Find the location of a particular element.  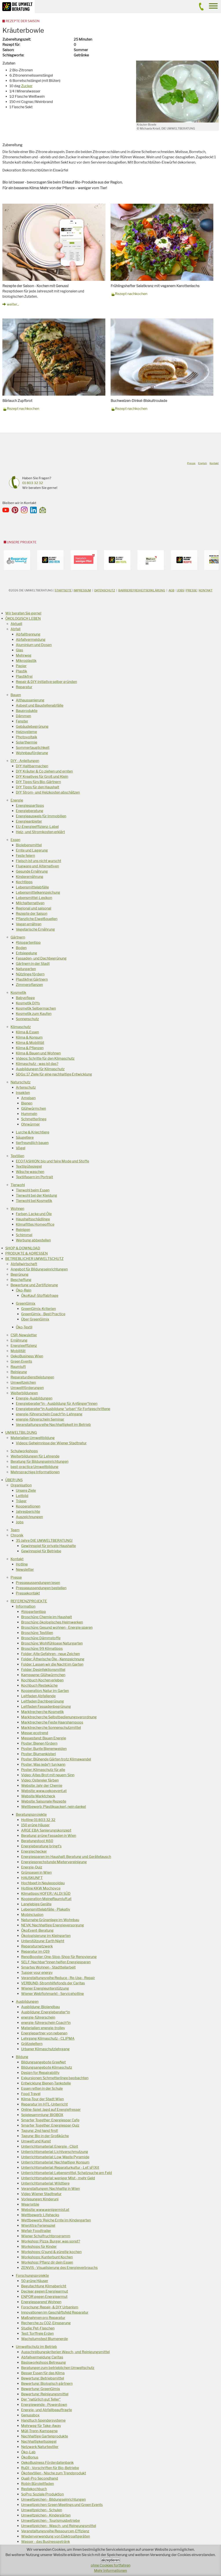

Genussbox is located at coordinates (30, 2415).